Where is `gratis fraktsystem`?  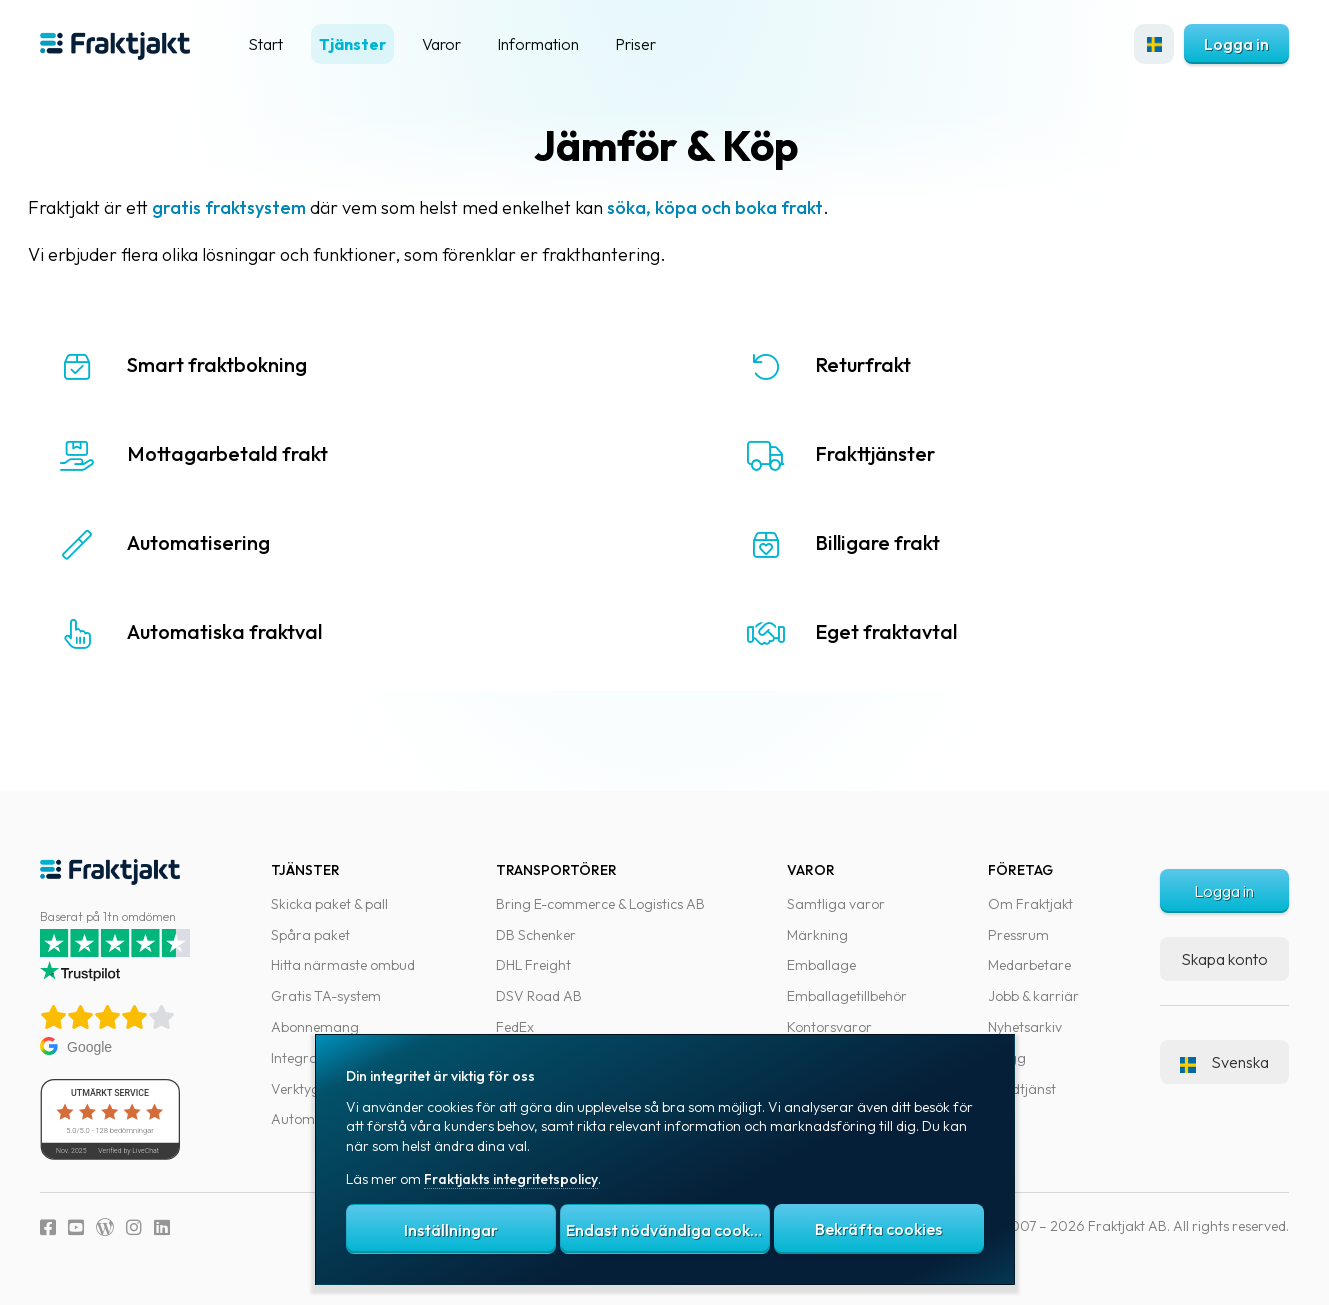
gratis fraktsystem is located at coordinates (256, 207).